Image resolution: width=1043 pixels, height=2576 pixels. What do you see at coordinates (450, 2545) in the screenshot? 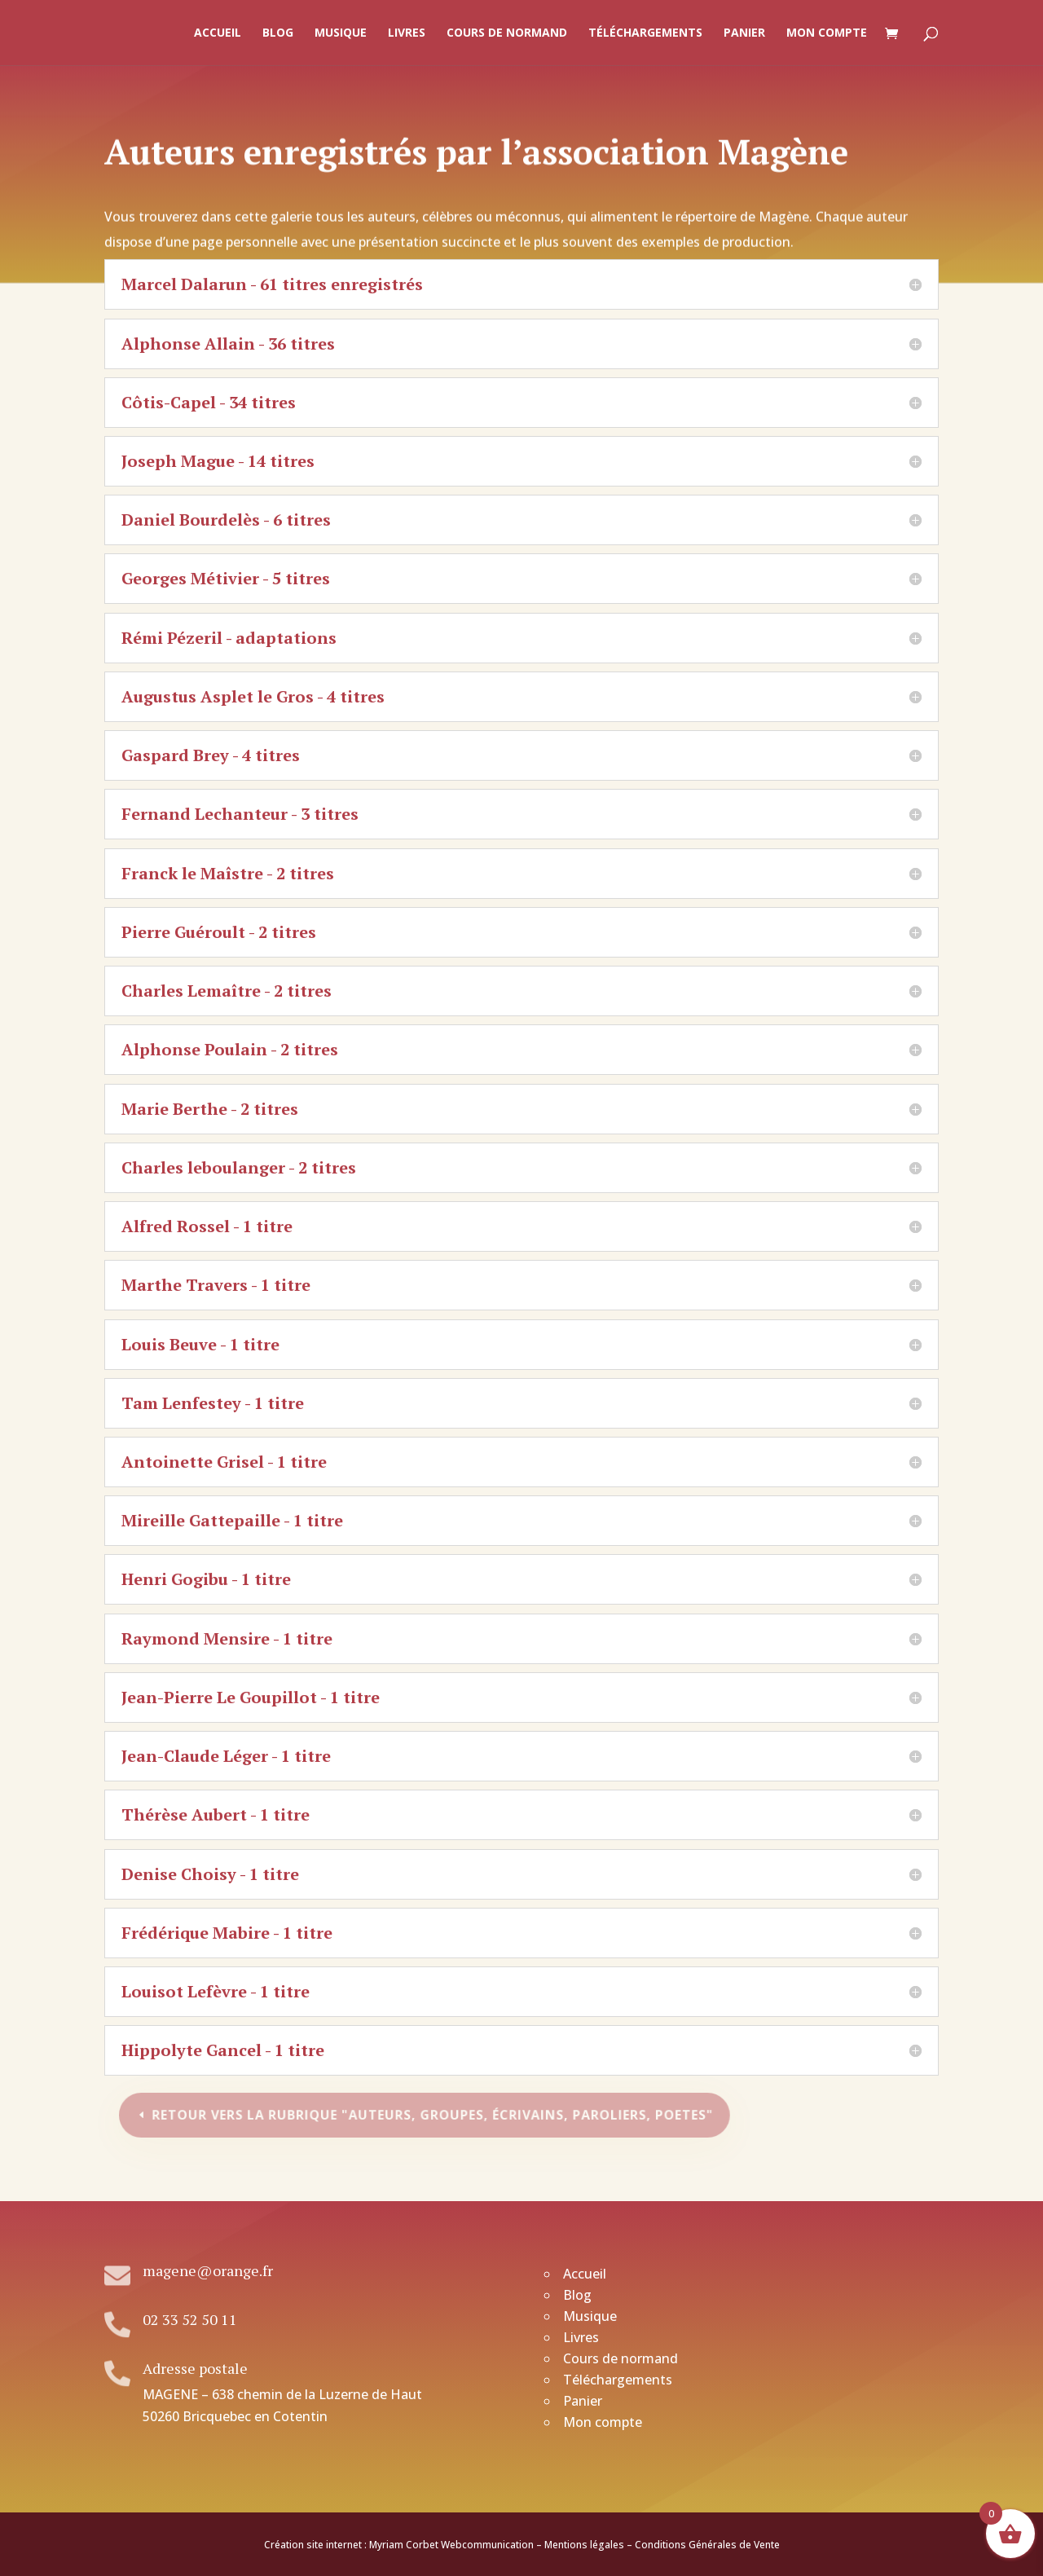
I see `Myriam Corbet Webcommunication` at bounding box center [450, 2545].